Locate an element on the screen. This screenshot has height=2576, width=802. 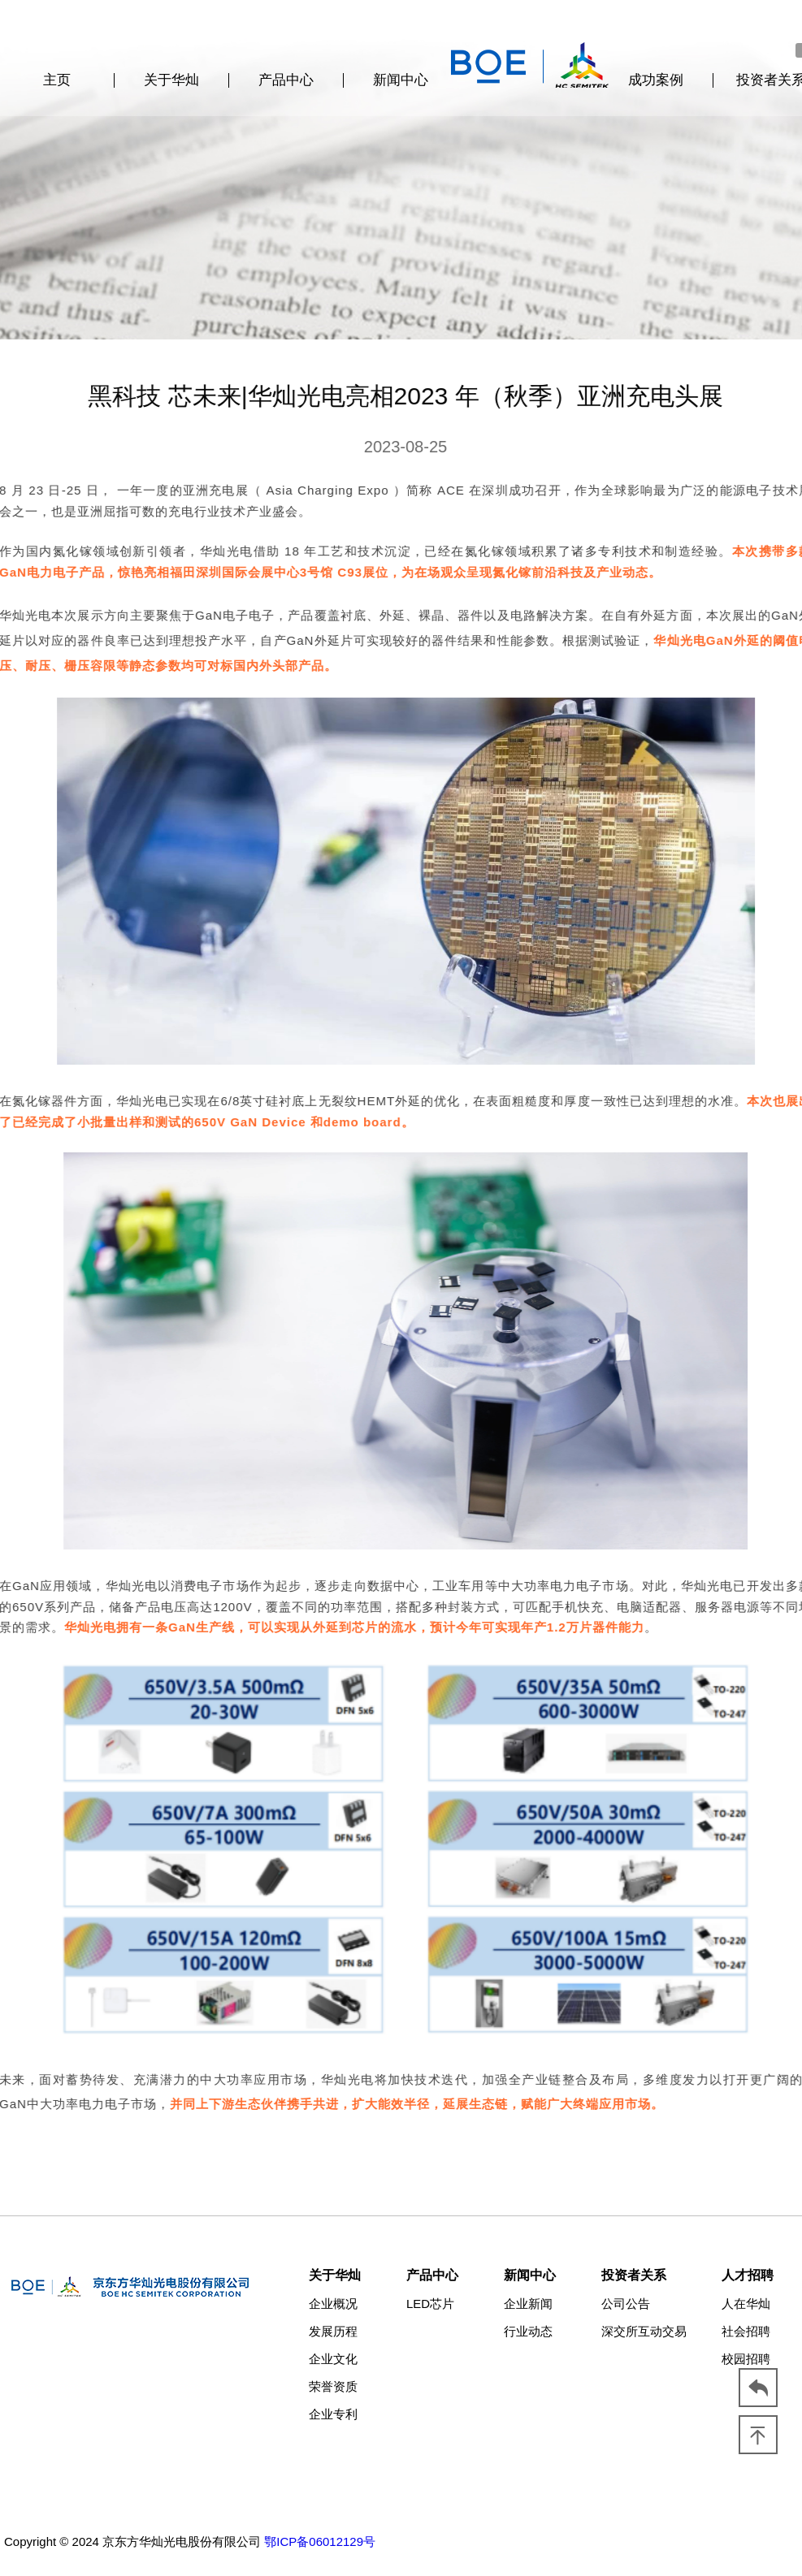
深交所互动交易 is located at coordinates (644, 2331).